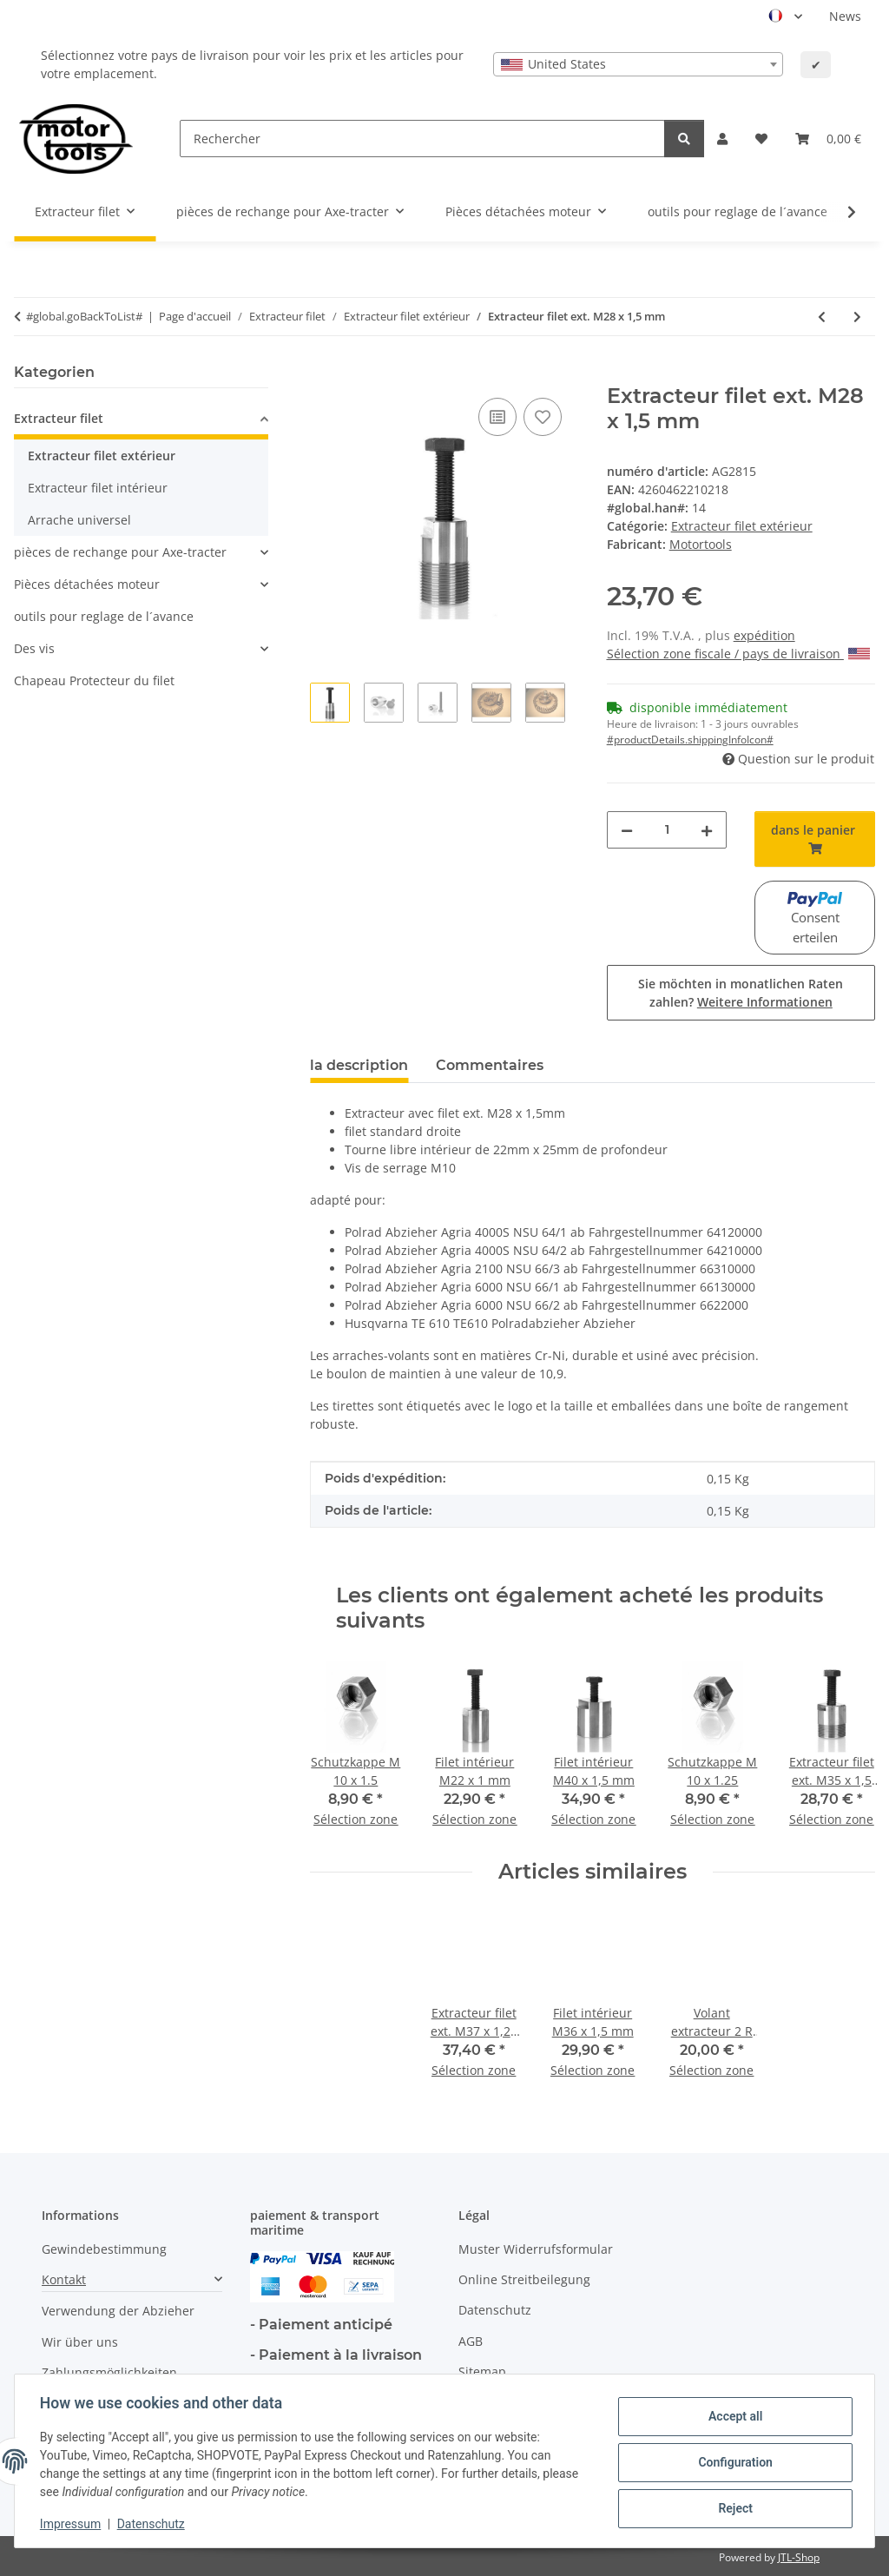 This screenshot has height=2576, width=889. Describe the element at coordinates (120, 552) in the screenshot. I see `pièces de rechange pour Axe-tracter` at that location.